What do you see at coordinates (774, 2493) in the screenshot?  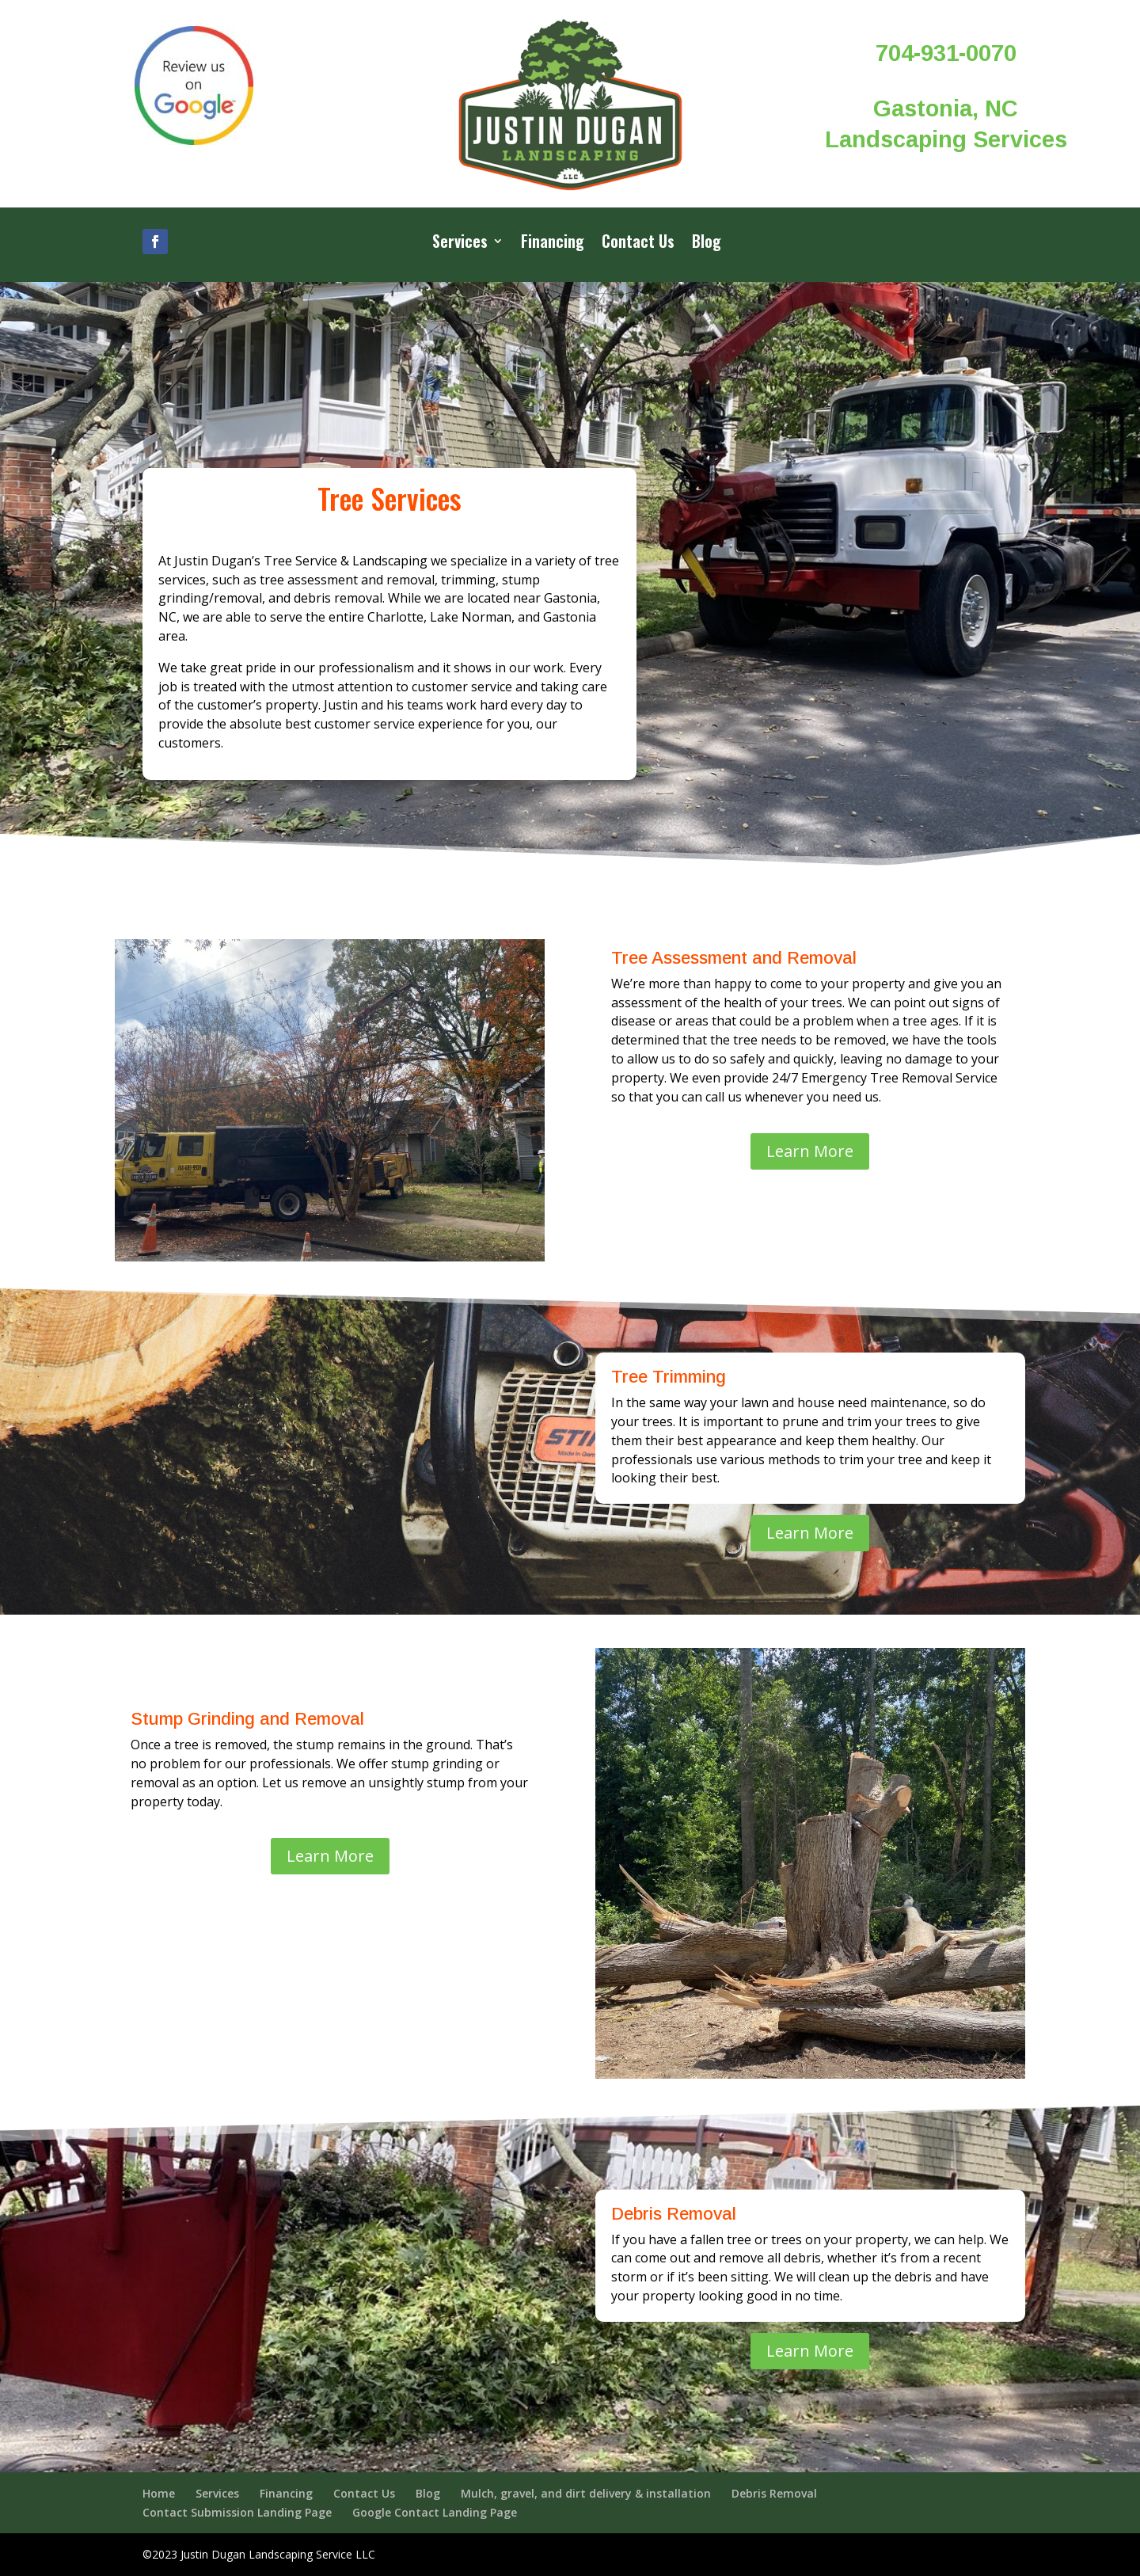 I see `Debris Removal` at bounding box center [774, 2493].